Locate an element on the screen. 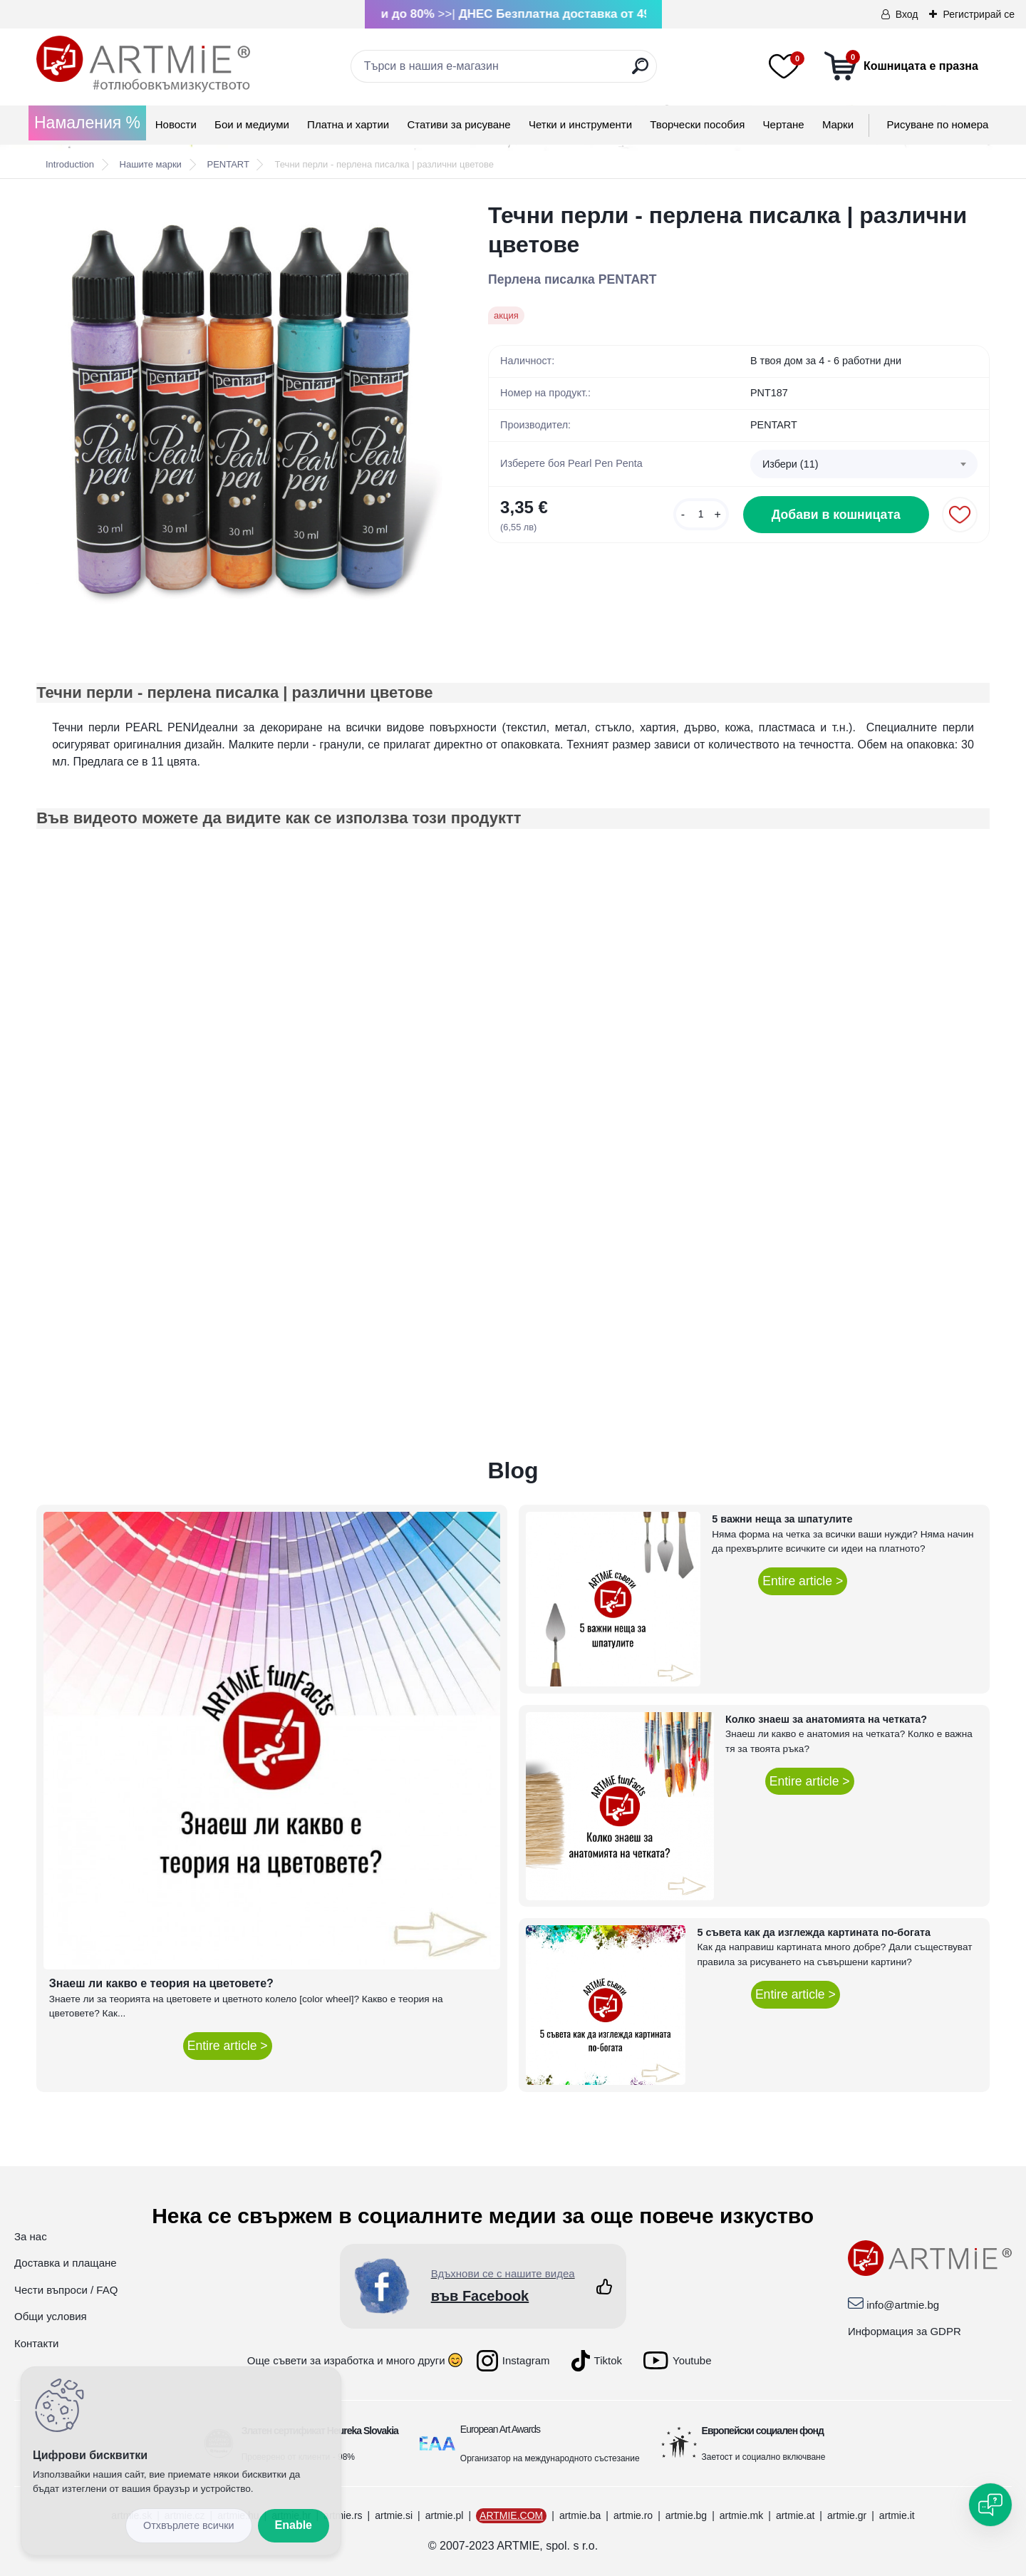 The height and width of the screenshot is (2576, 1026). Disagree all is located at coordinates (188, 2525).